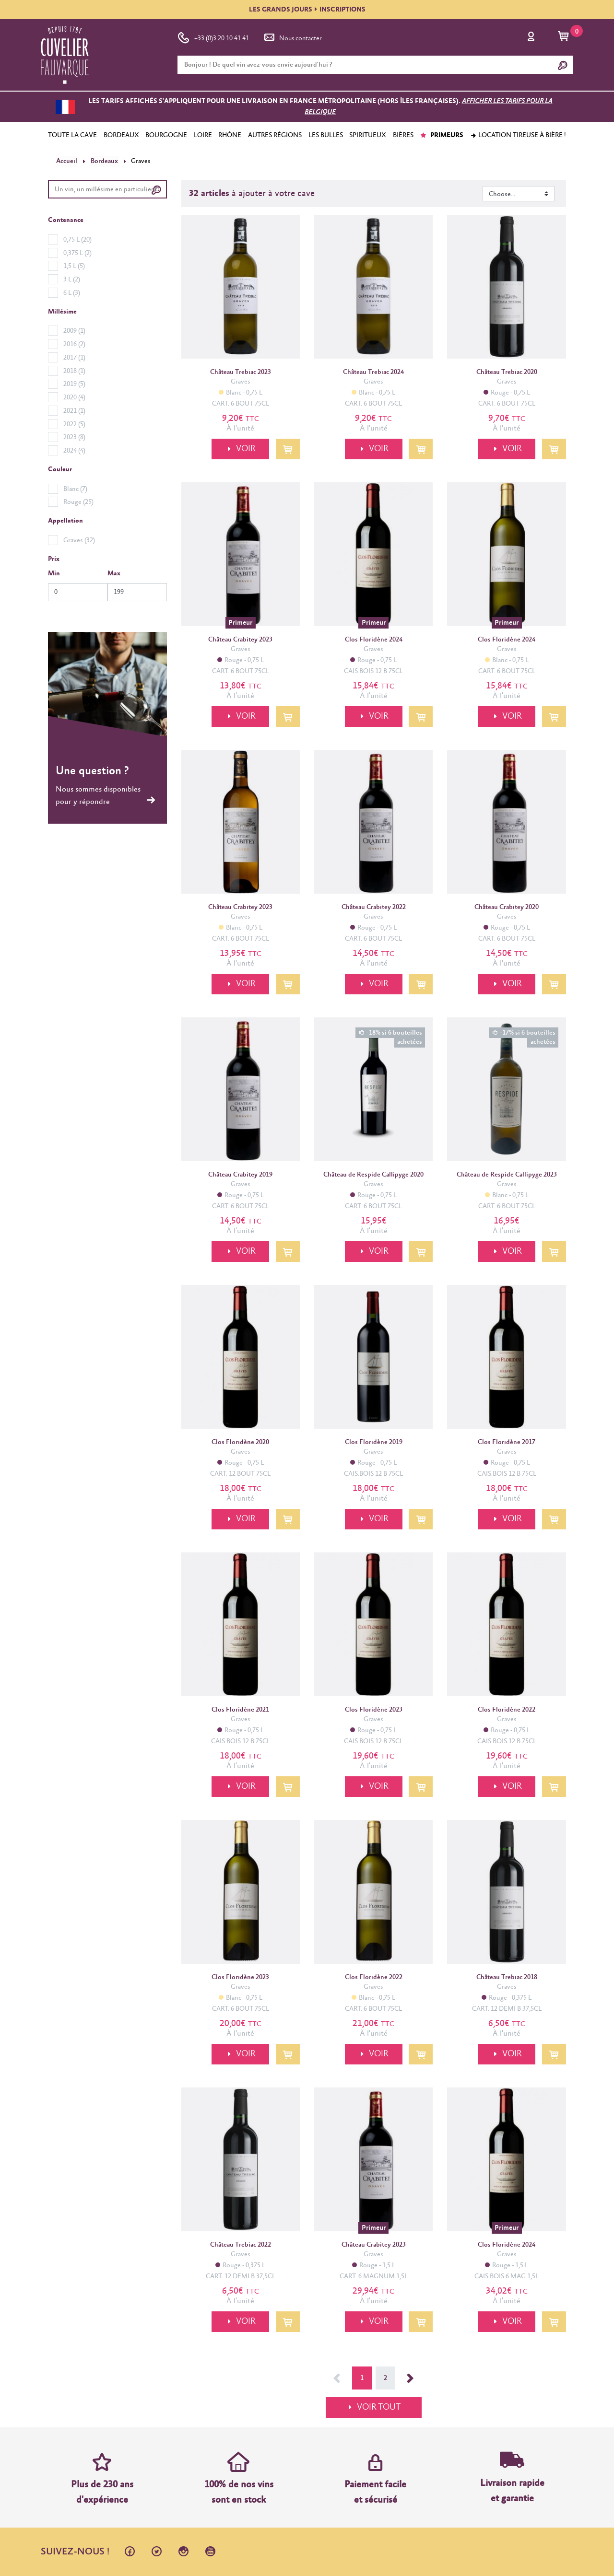  What do you see at coordinates (78, 502) in the screenshot?
I see `Rouge (25)` at bounding box center [78, 502].